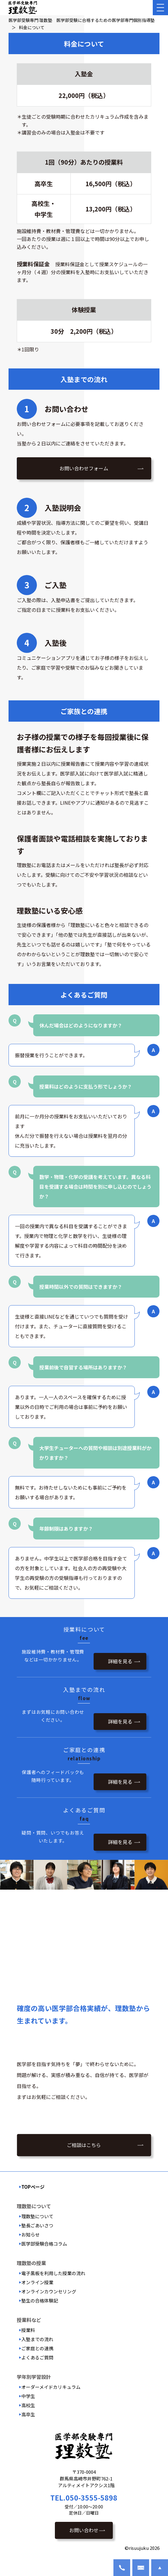 Image resolution: width=168 pixels, height=2576 pixels. Describe the element at coordinates (48, 2291) in the screenshot. I see `オンラインカウンセリング` at that location.